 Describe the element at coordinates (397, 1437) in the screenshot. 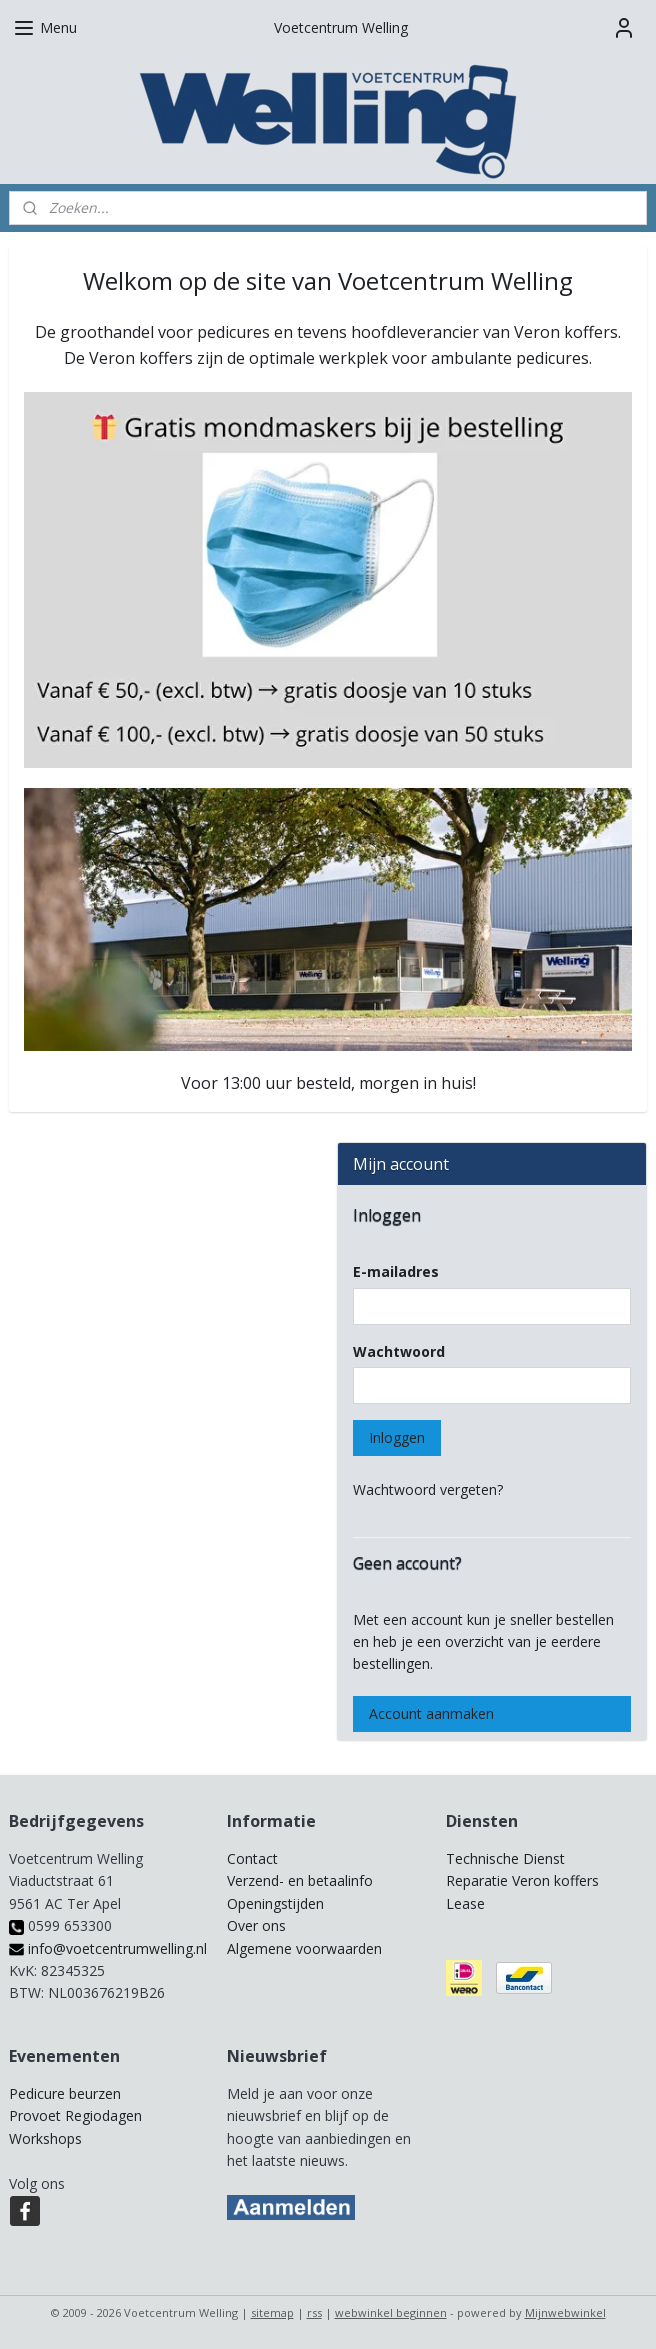

I see `Inloggen` at that location.